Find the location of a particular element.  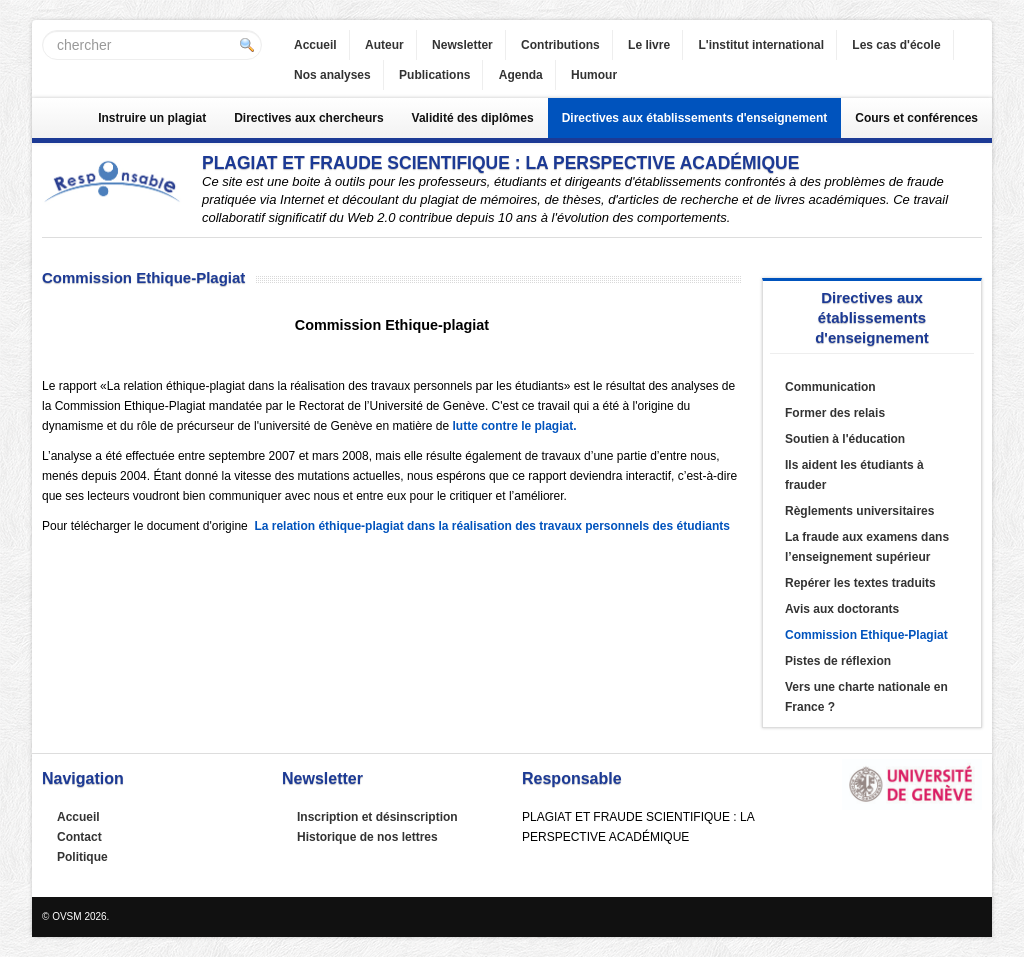

Historique de nos lettres is located at coordinates (367, 837).